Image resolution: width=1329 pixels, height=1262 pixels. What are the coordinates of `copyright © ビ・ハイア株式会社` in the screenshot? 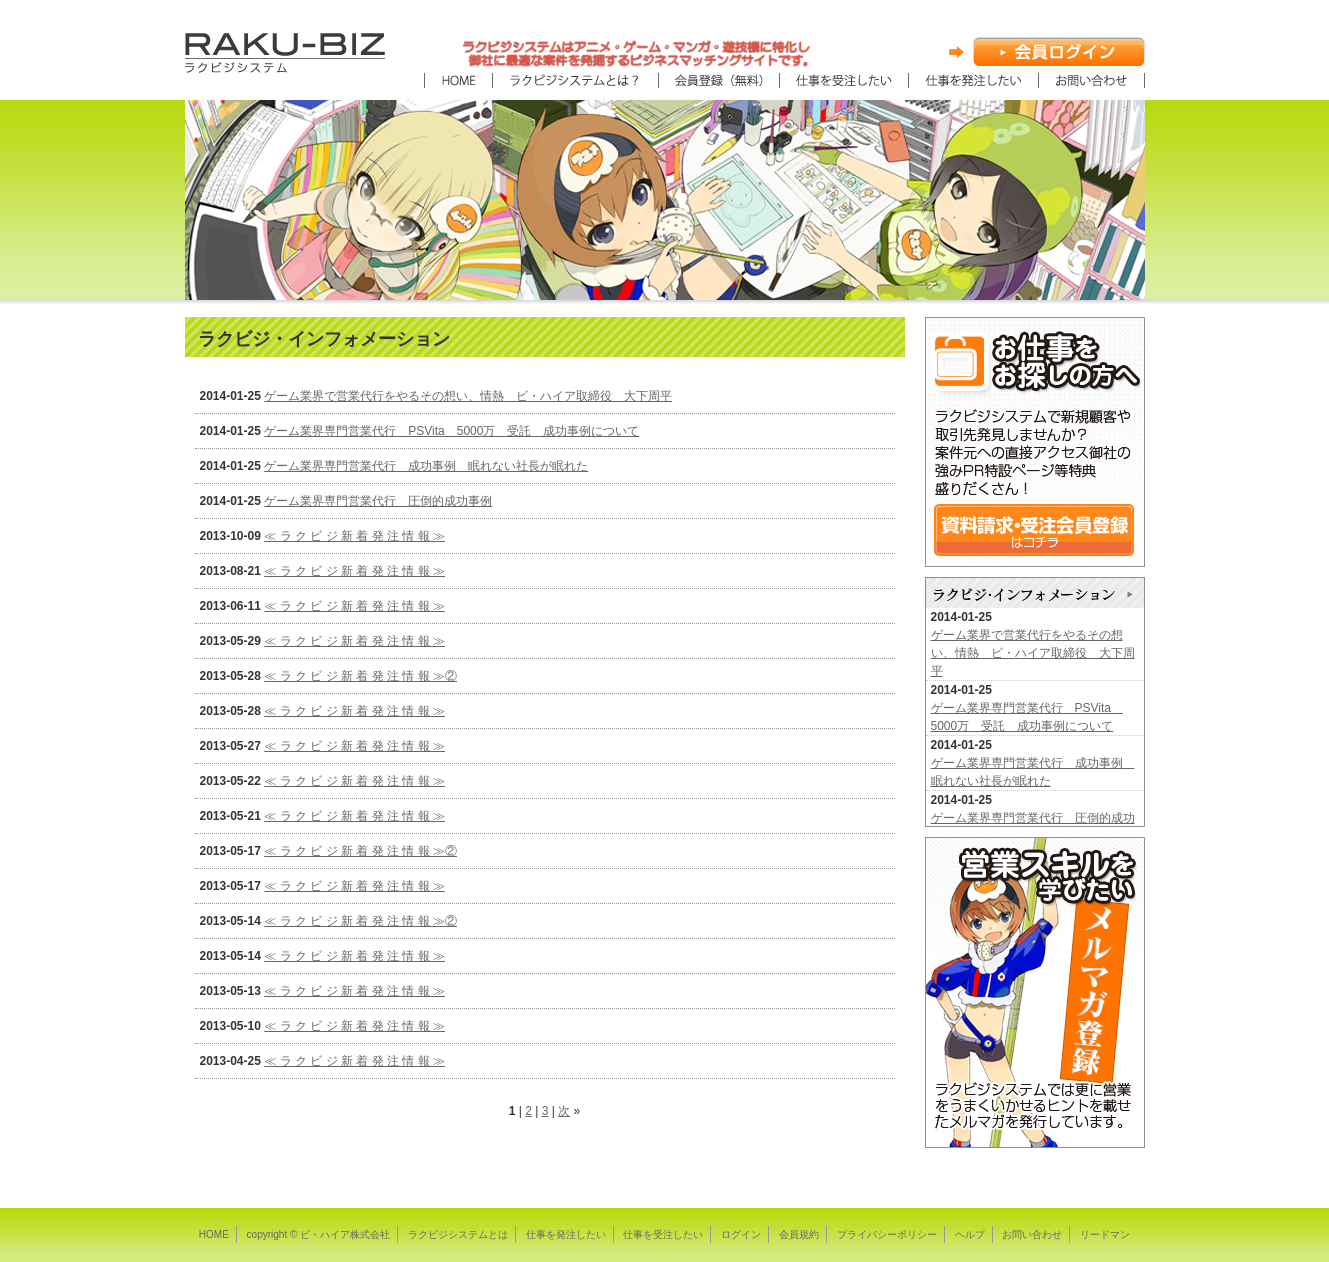 It's located at (319, 1234).